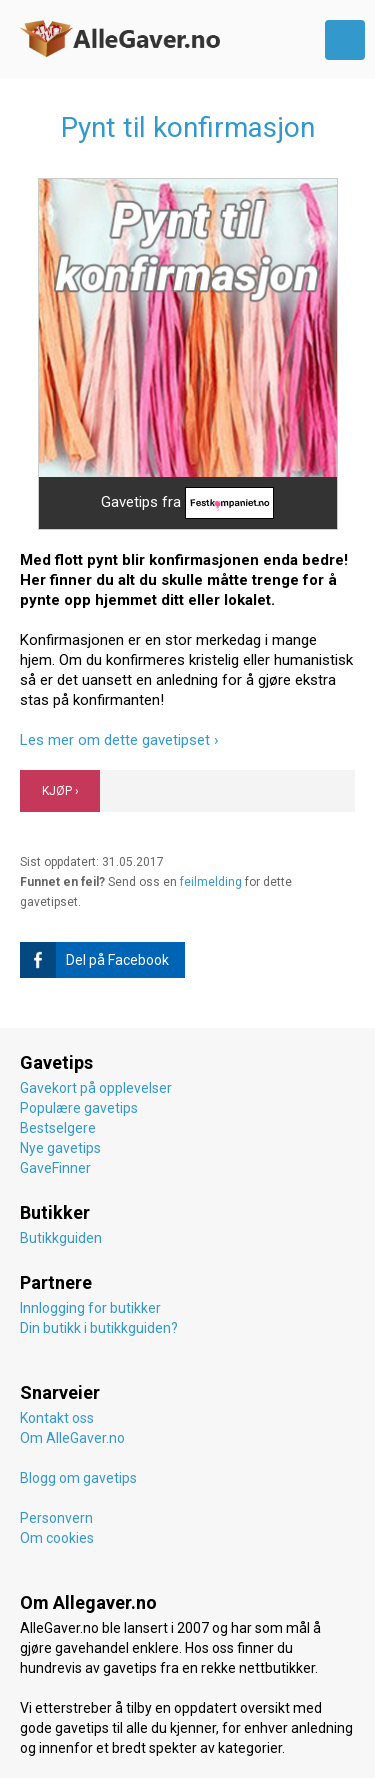 The height and width of the screenshot is (1778, 375). Describe the element at coordinates (72, 1438) in the screenshot. I see `Om AlleGaver.no` at that location.